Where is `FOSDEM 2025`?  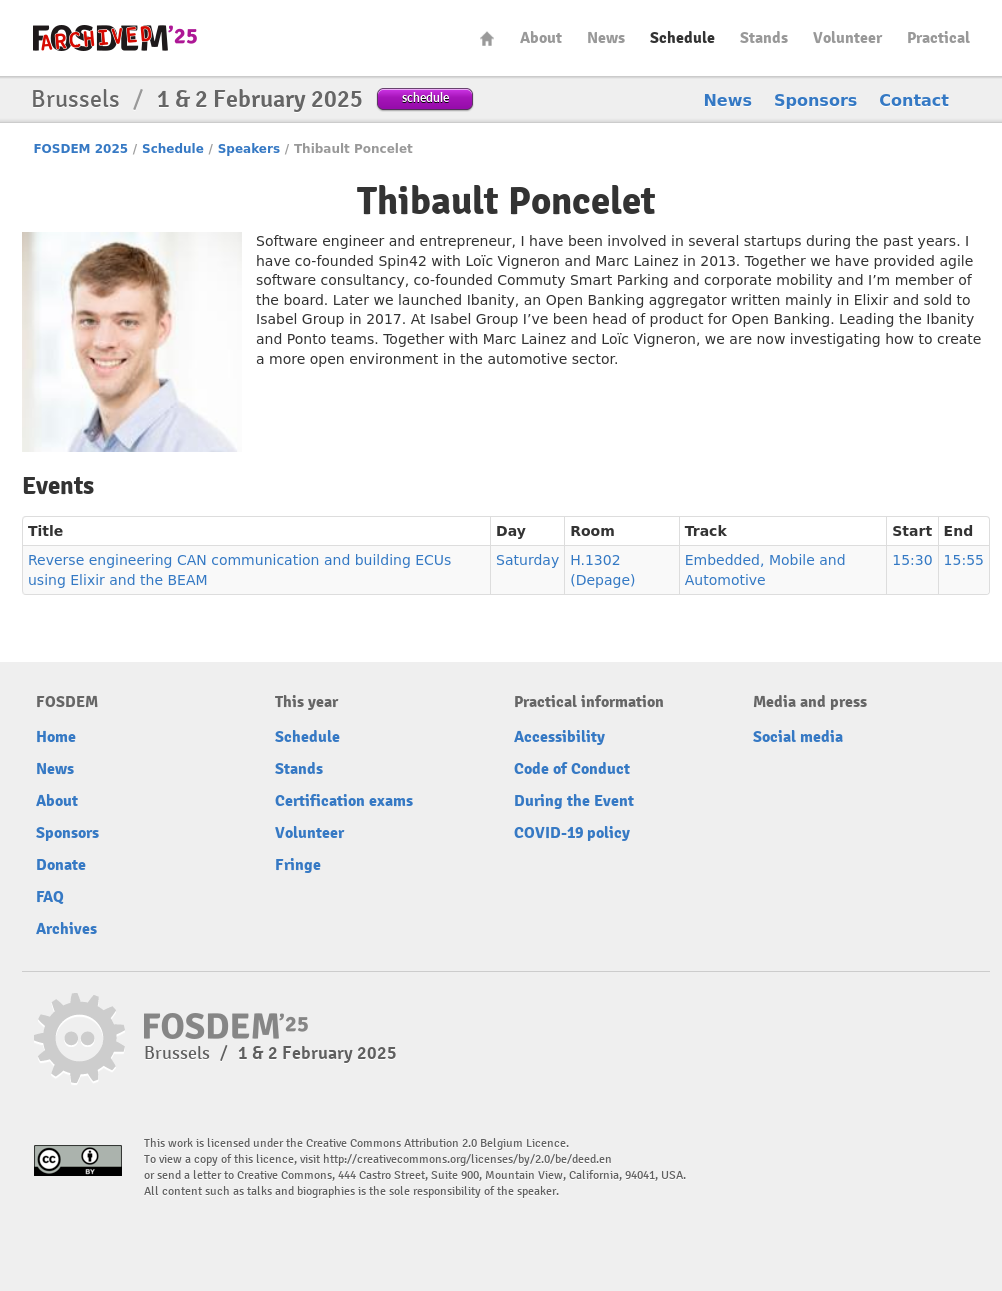 FOSDEM 2025 is located at coordinates (80, 149).